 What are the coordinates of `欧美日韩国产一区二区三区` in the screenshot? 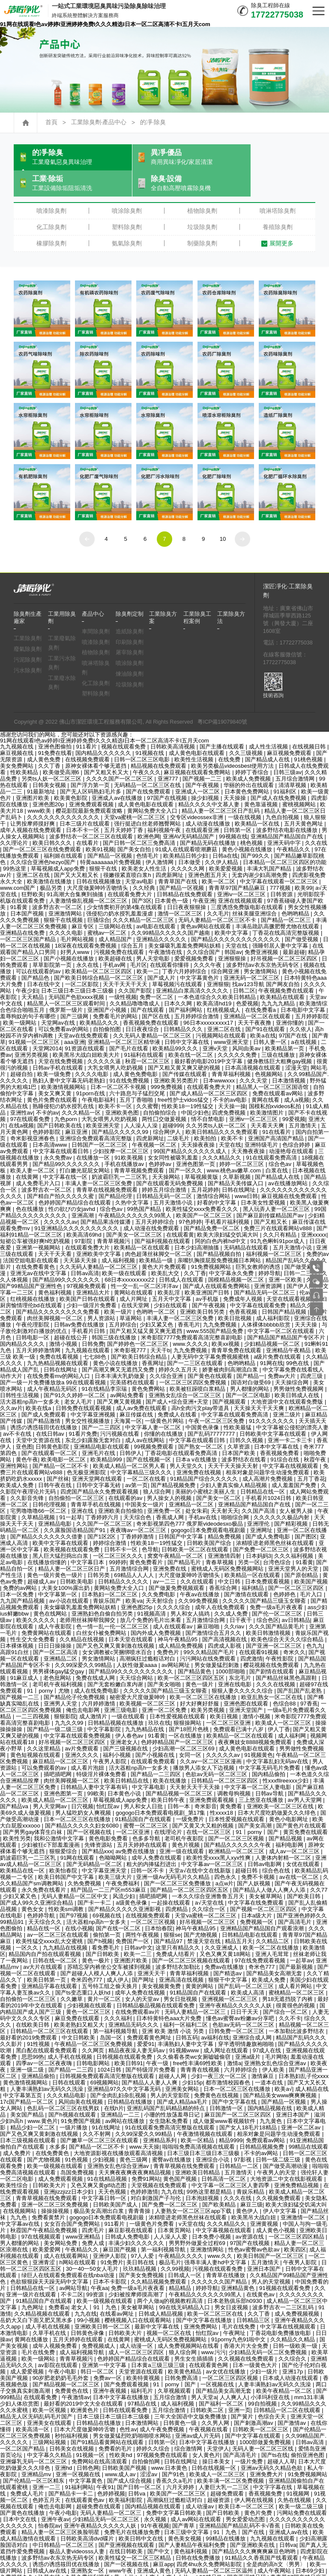 It's located at (271, 2232).